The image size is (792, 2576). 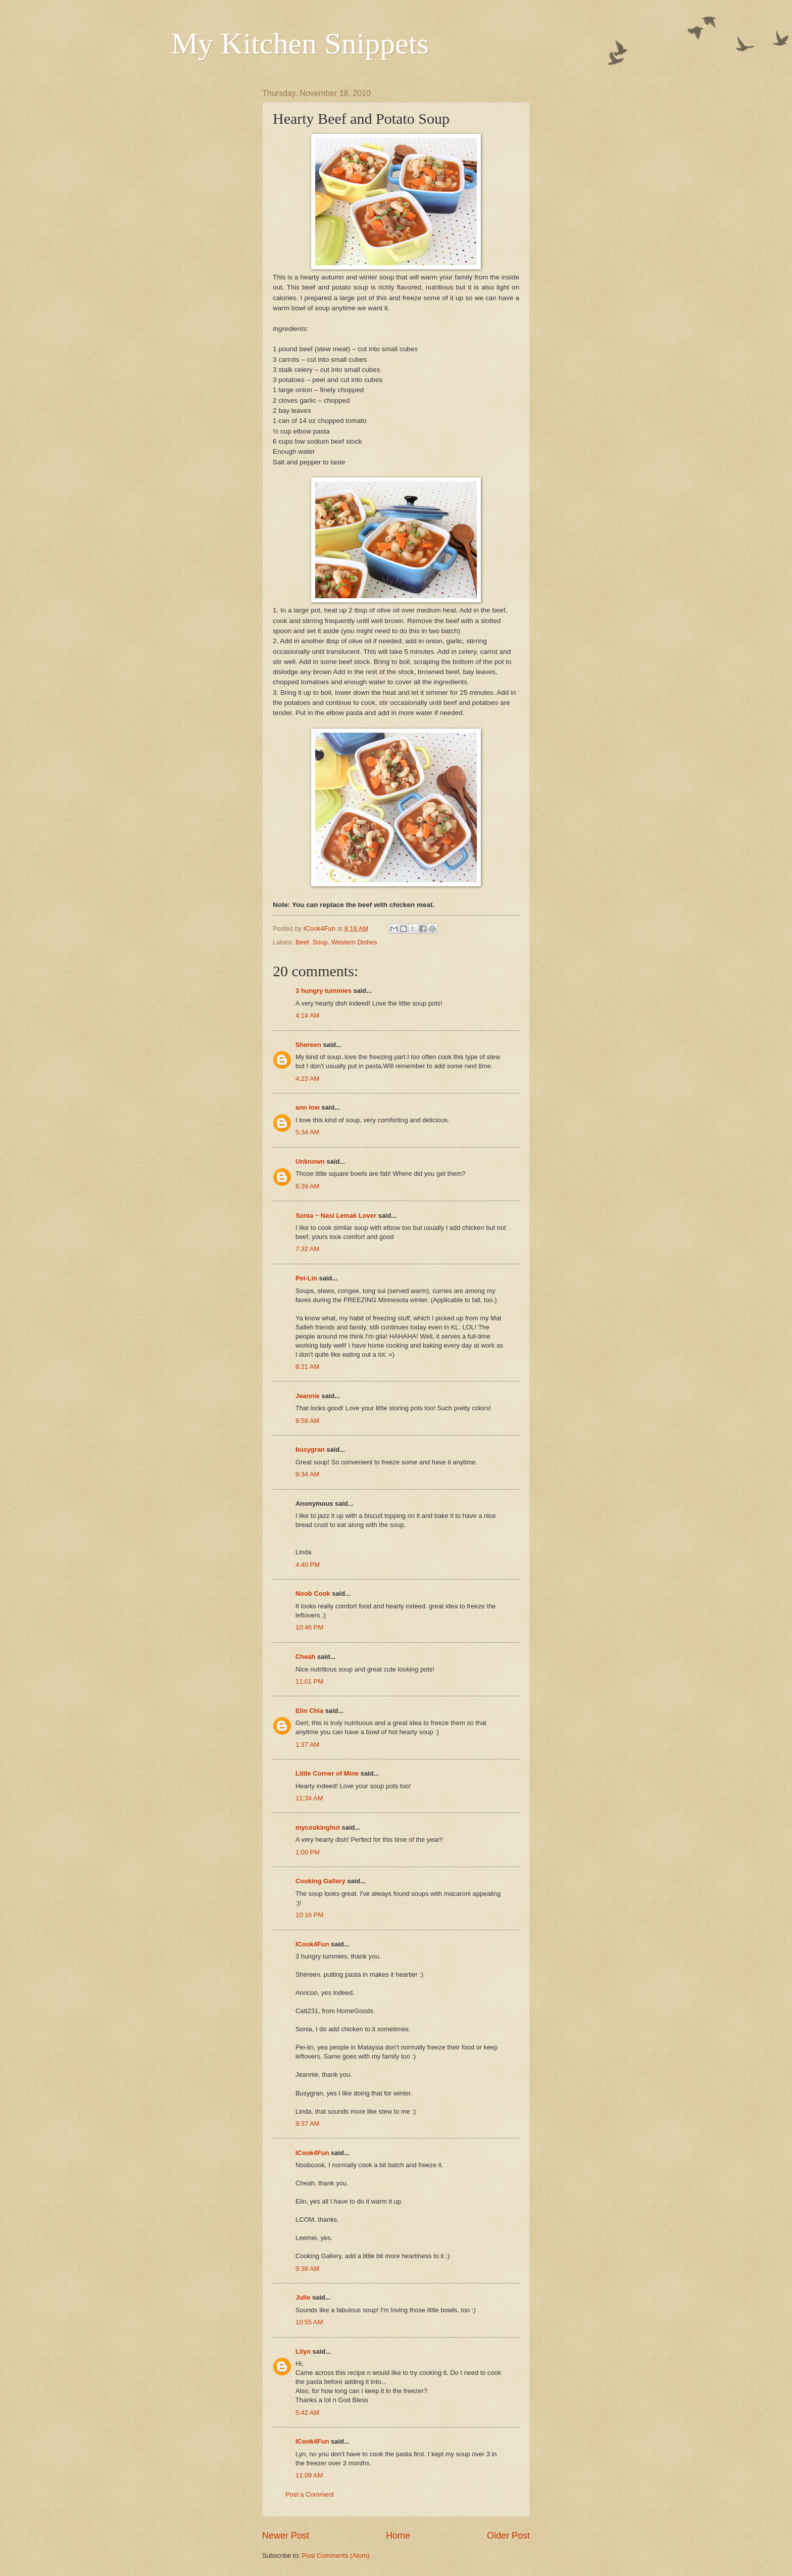 What do you see at coordinates (309, 2494) in the screenshot?
I see `Post a Comment` at bounding box center [309, 2494].